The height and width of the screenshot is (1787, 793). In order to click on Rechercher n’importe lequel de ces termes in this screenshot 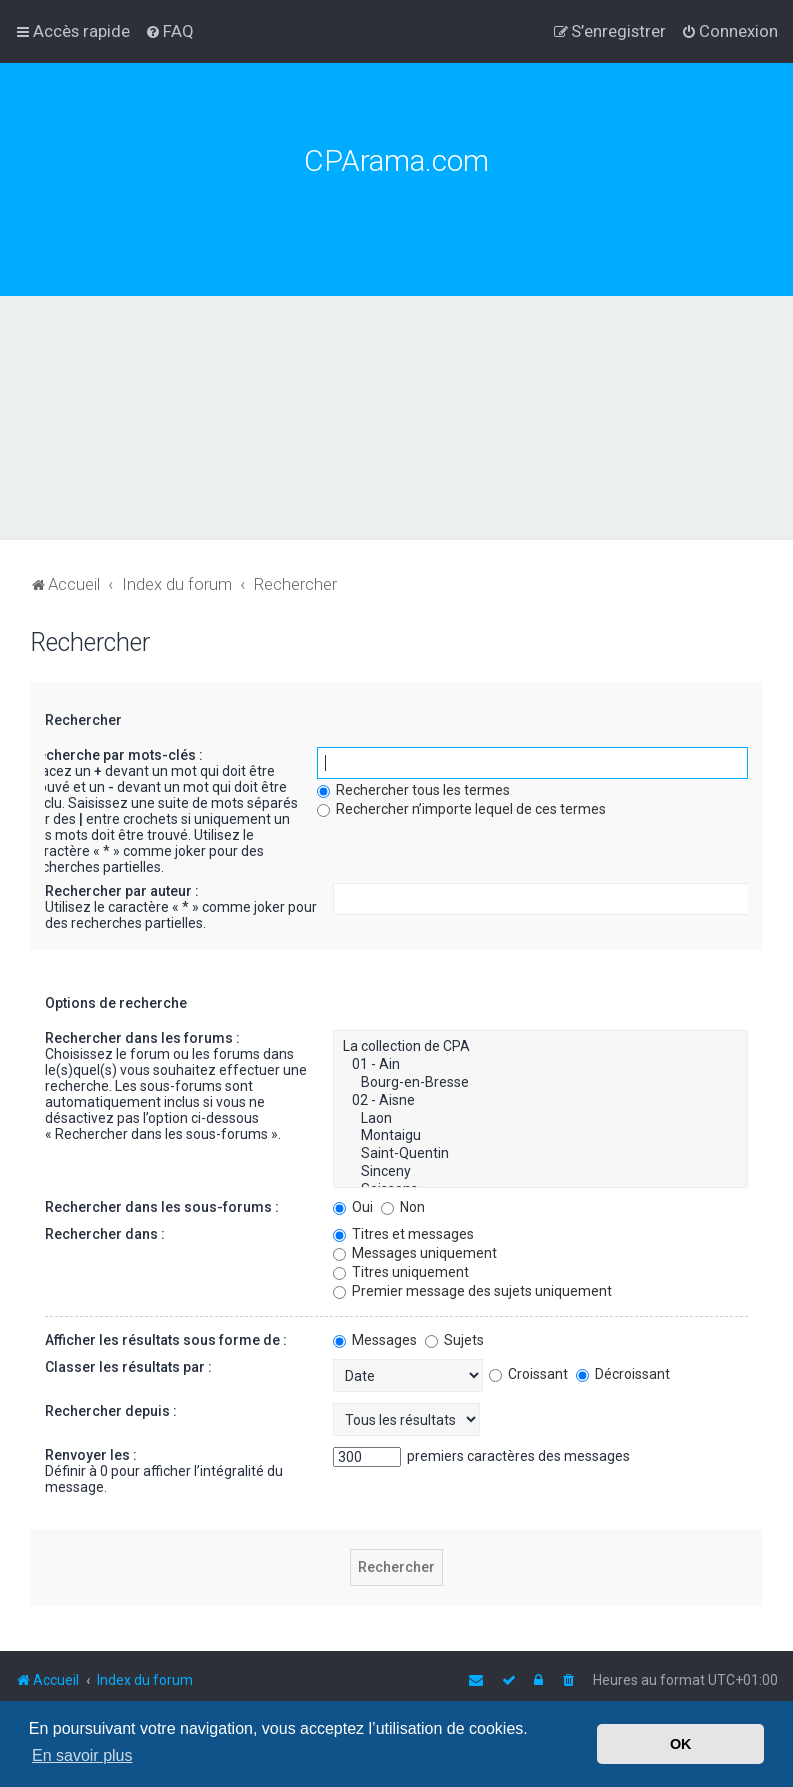, I will do `click(461, 809)`.